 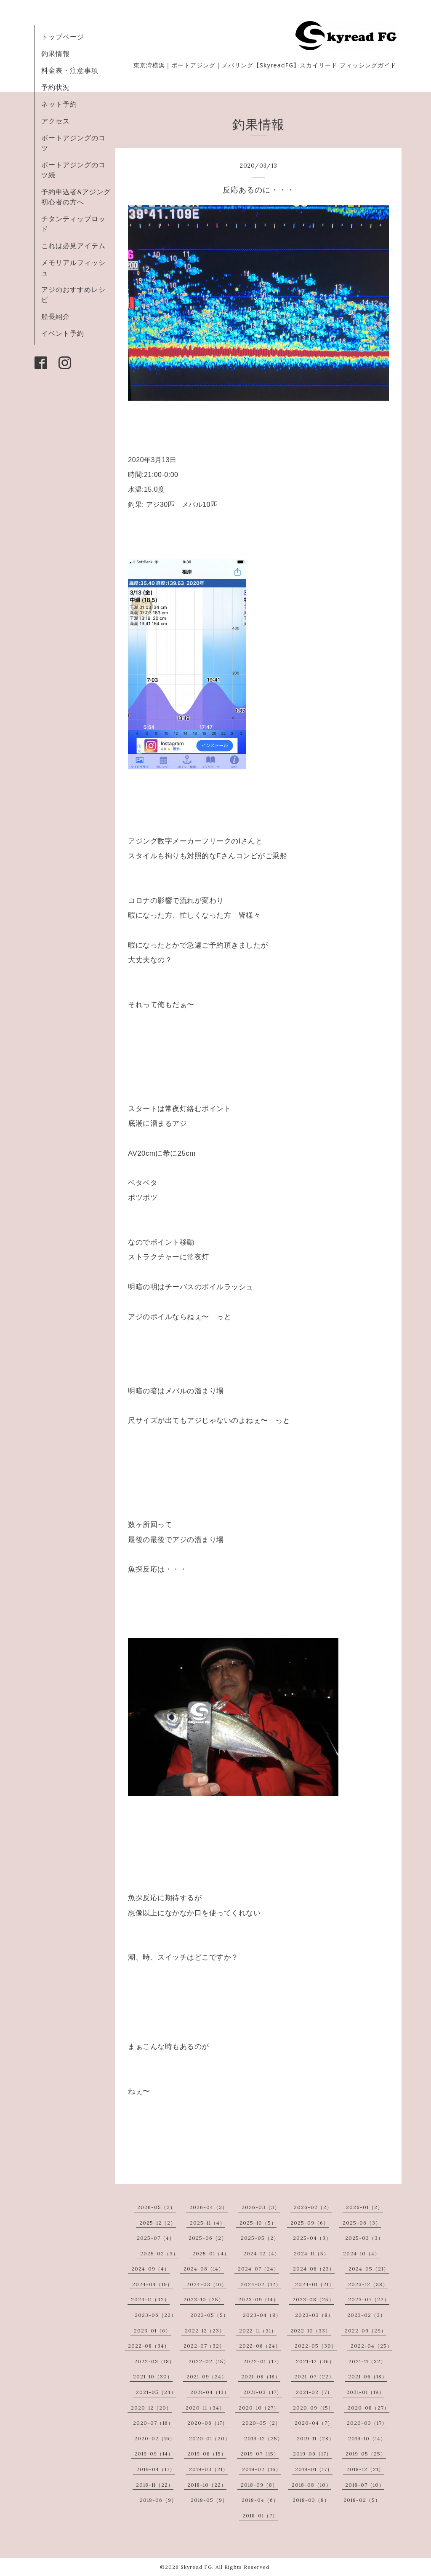 What do you see at coordinates (159, 2253) in the screenshot?
I see `2025-02（3）` at bounding box center [159, 2253].